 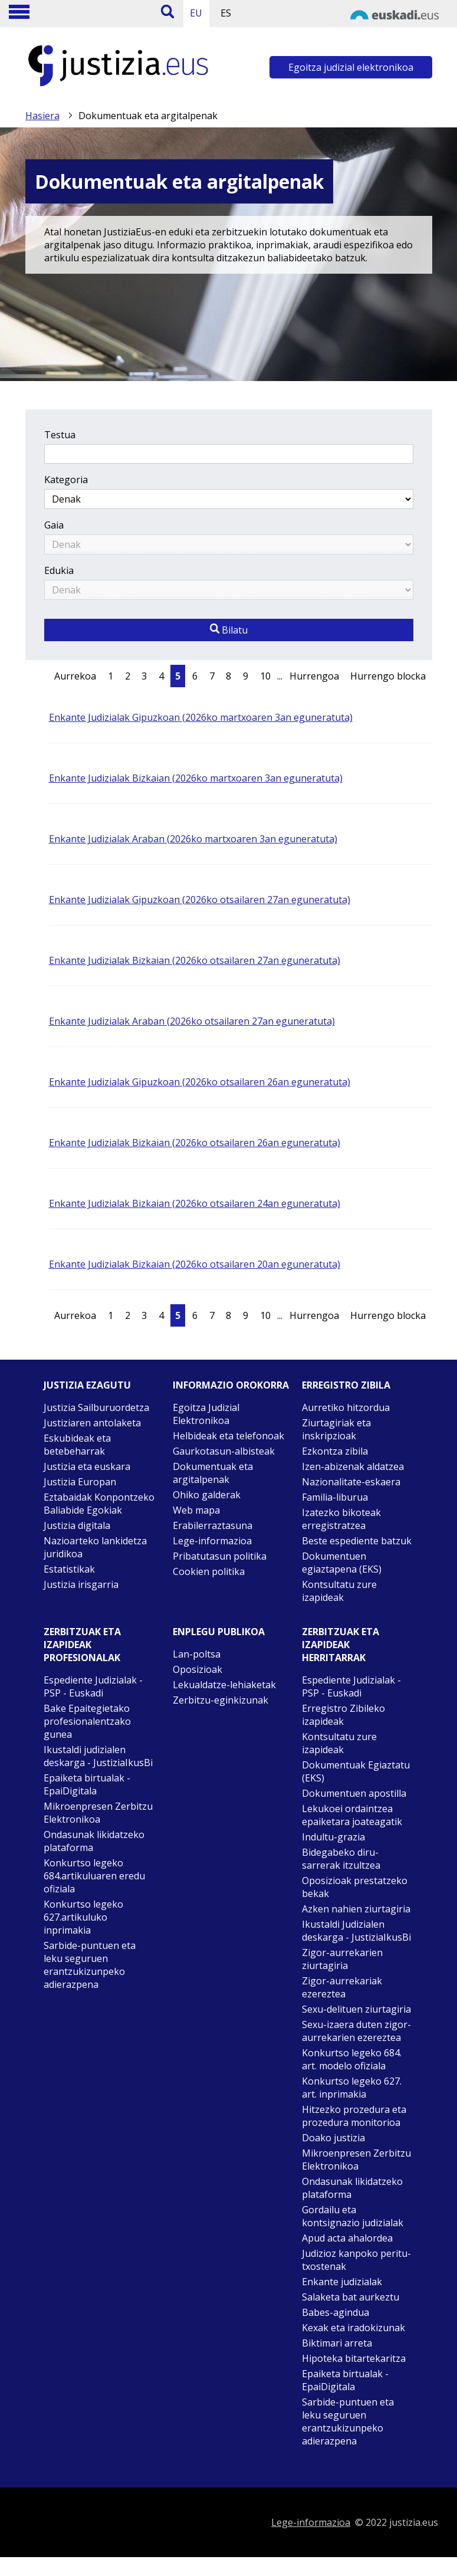 What do you see at coordinates (75, 676) in the screenshot?
I see `Aurrekoa` at bounding box center [75, 676].